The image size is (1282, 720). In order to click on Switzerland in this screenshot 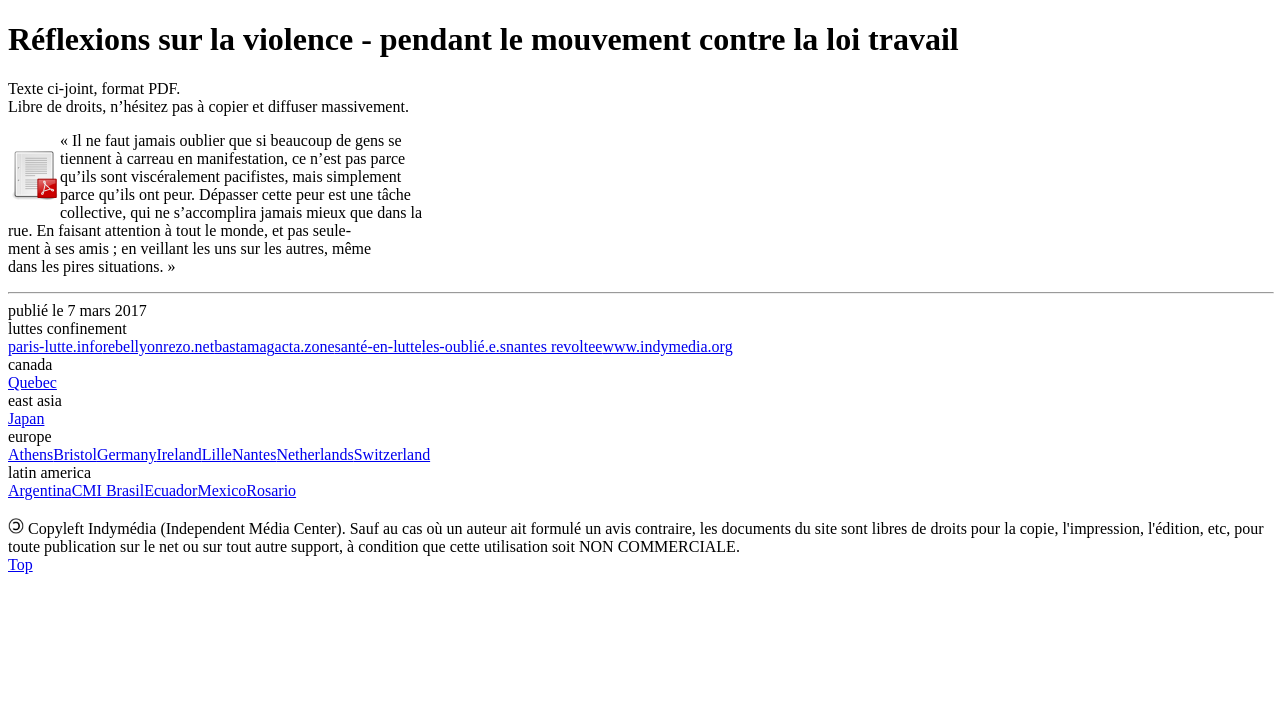, I will do `click(392, 454)`.